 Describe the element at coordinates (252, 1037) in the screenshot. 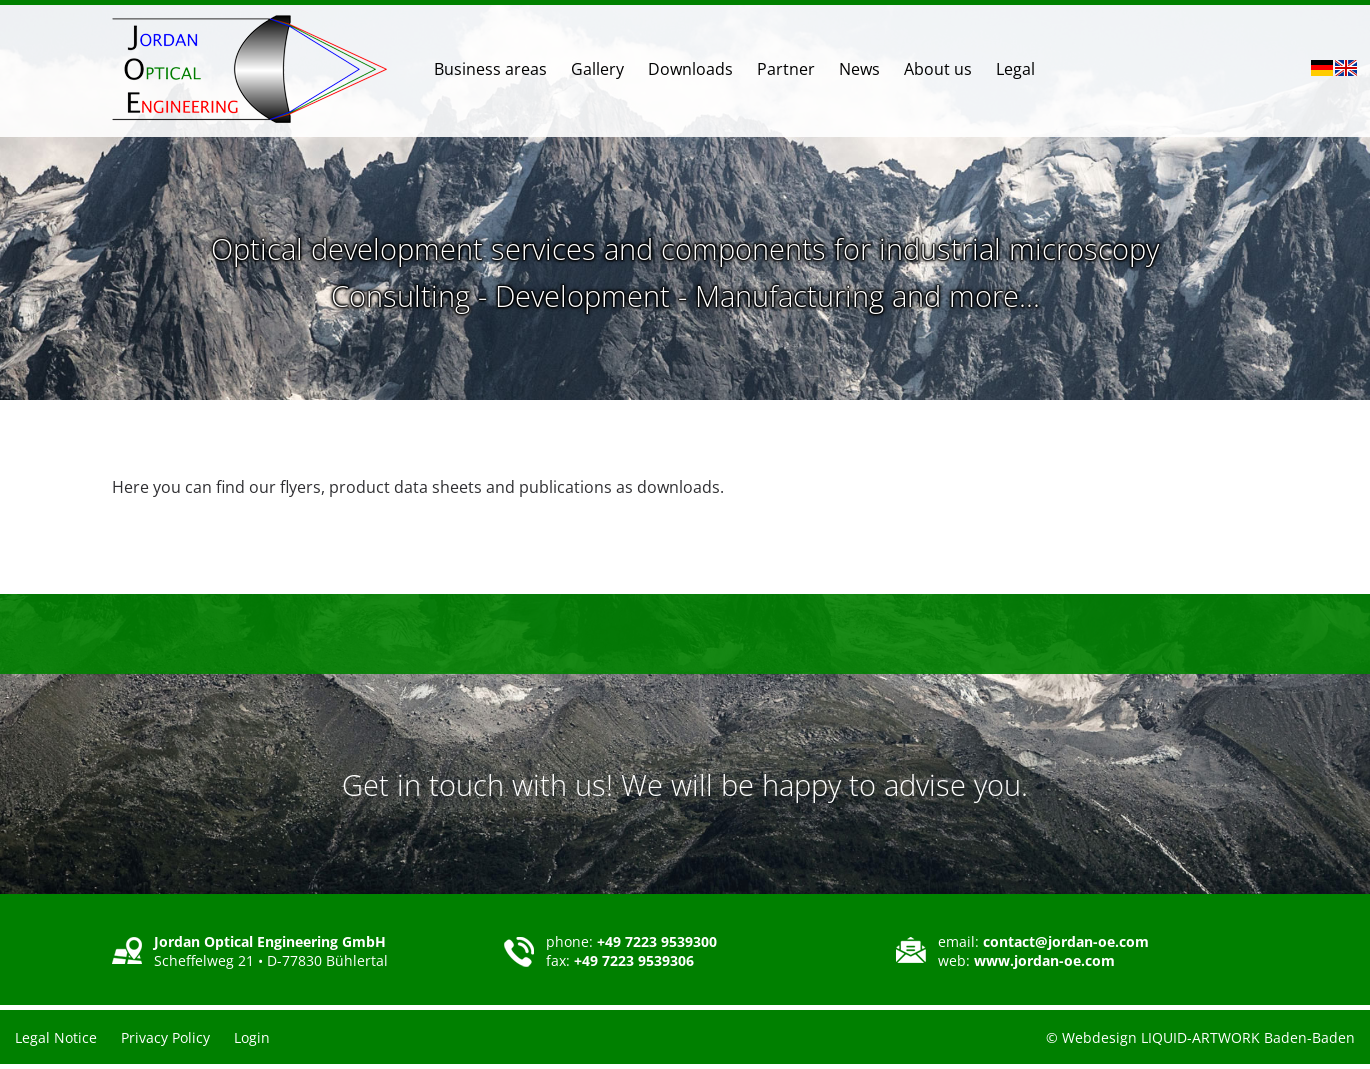

I see `Login` at that location.